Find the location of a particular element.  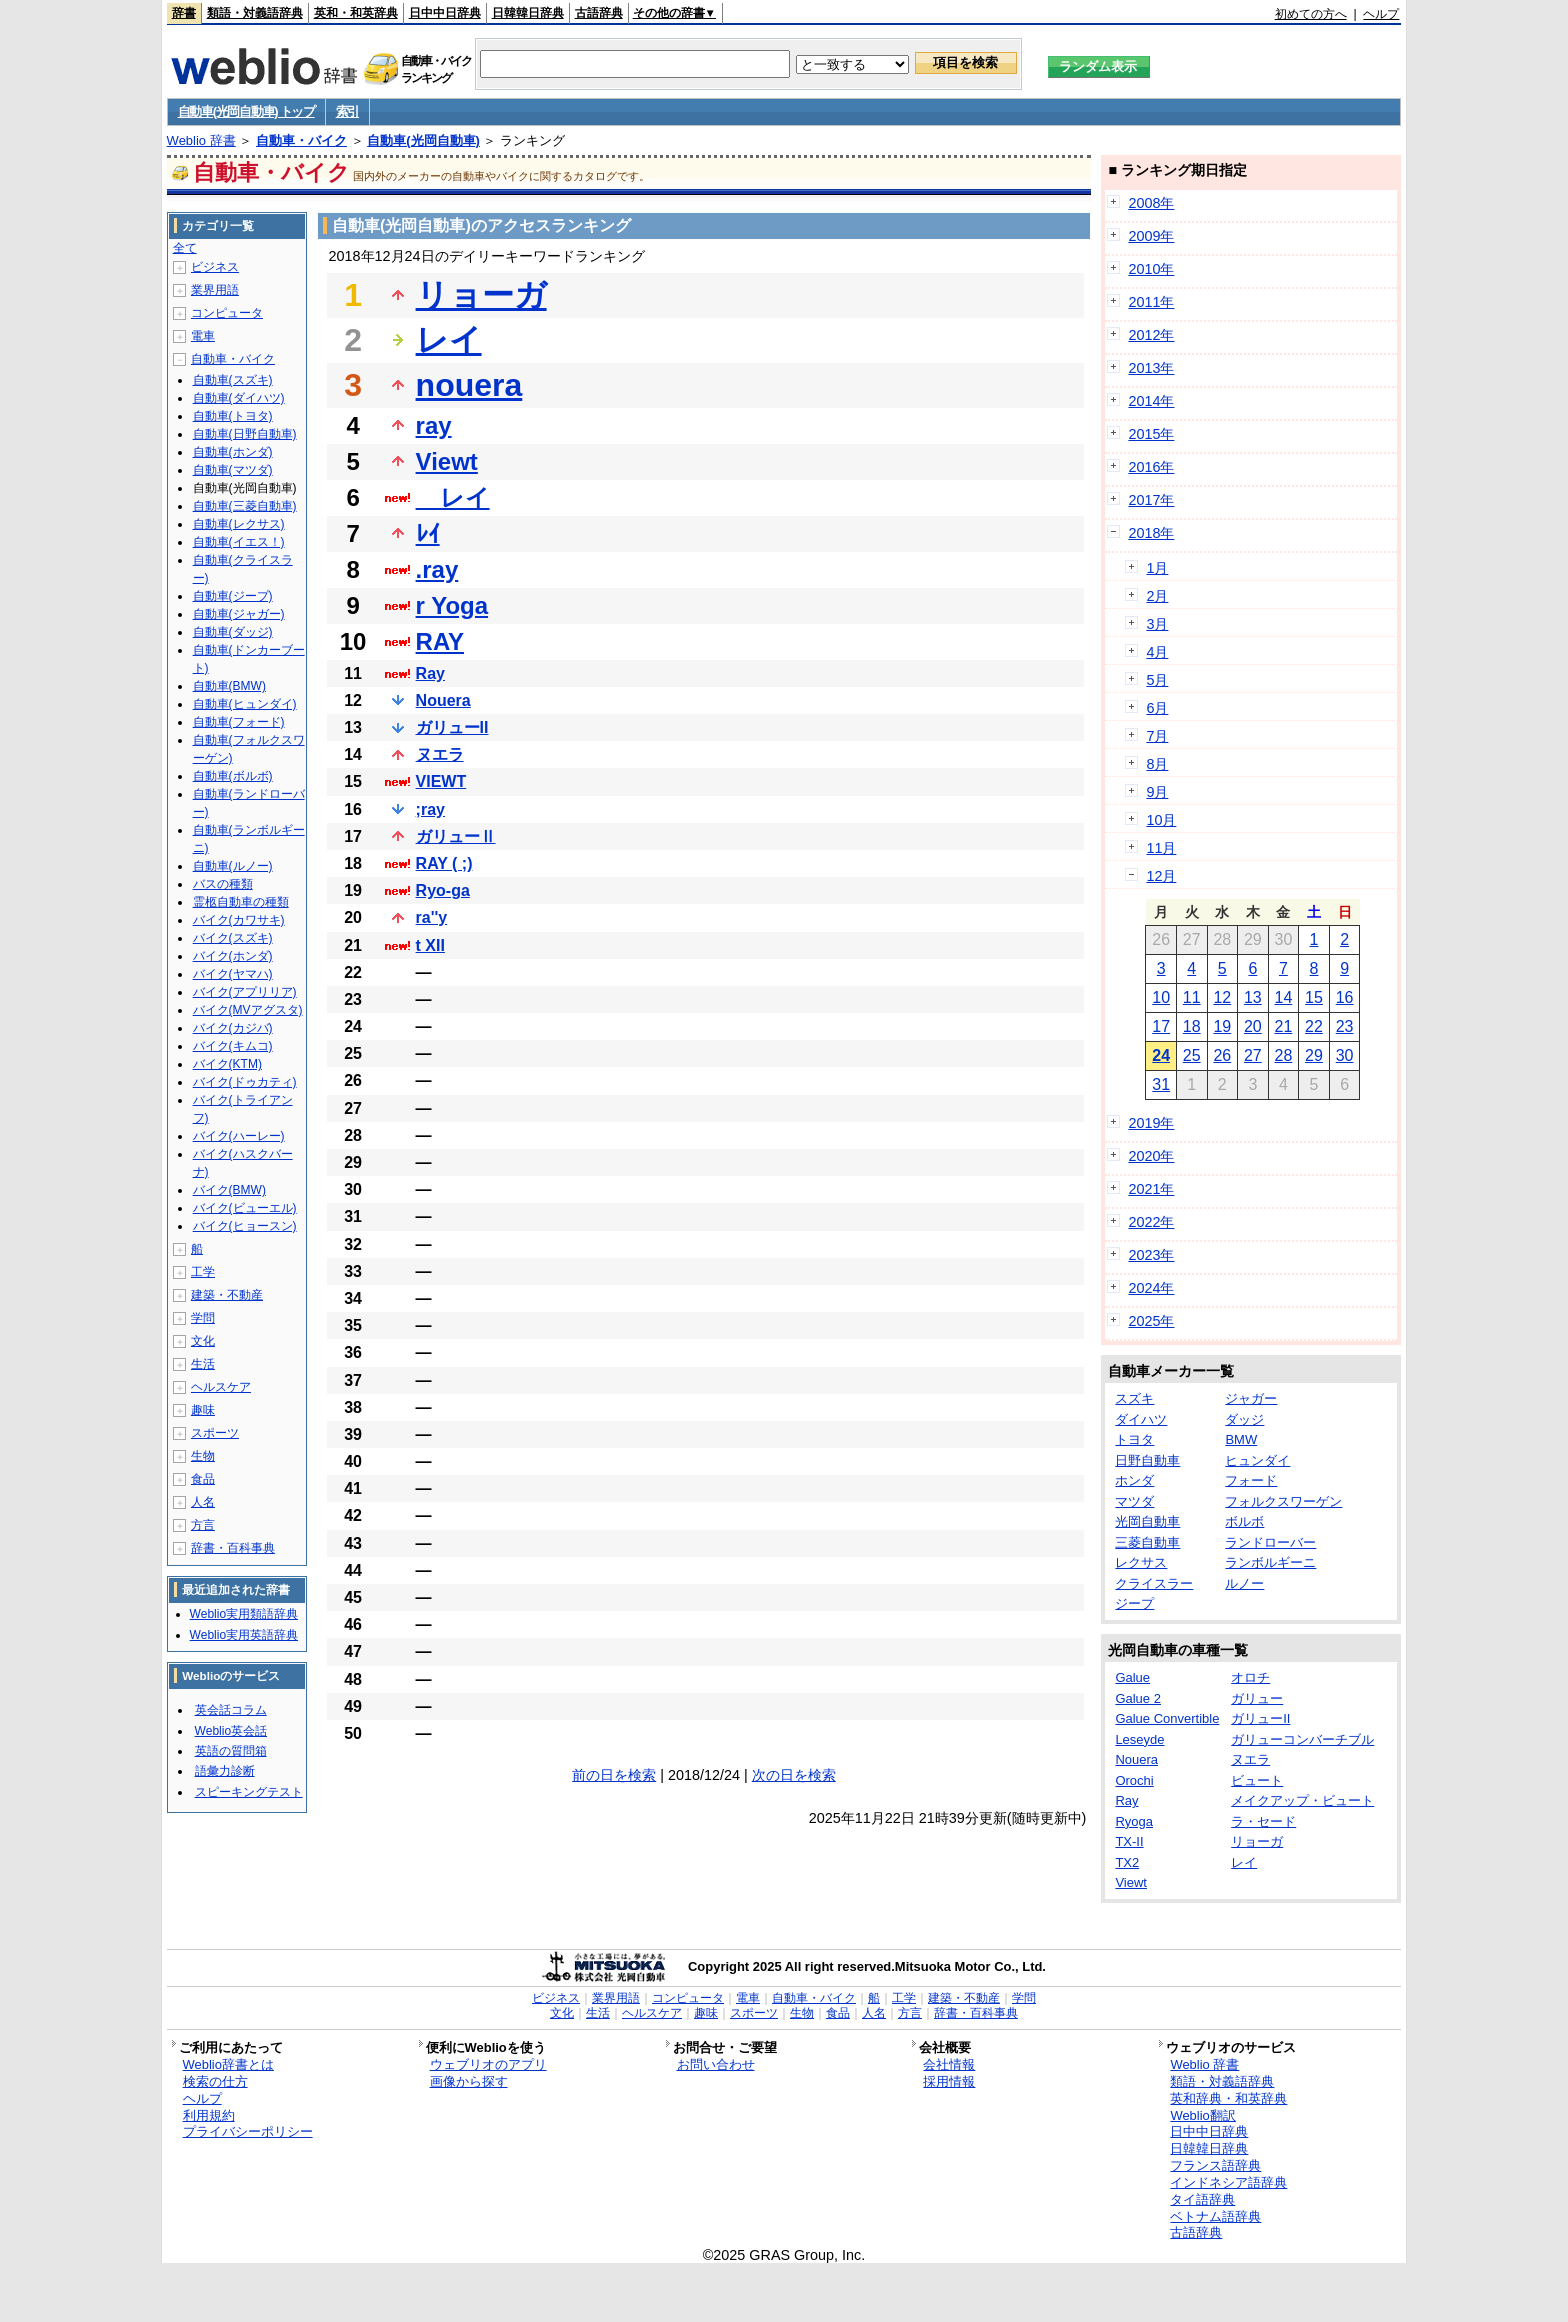

Ryo-ga is located at coordinates (443, 890).